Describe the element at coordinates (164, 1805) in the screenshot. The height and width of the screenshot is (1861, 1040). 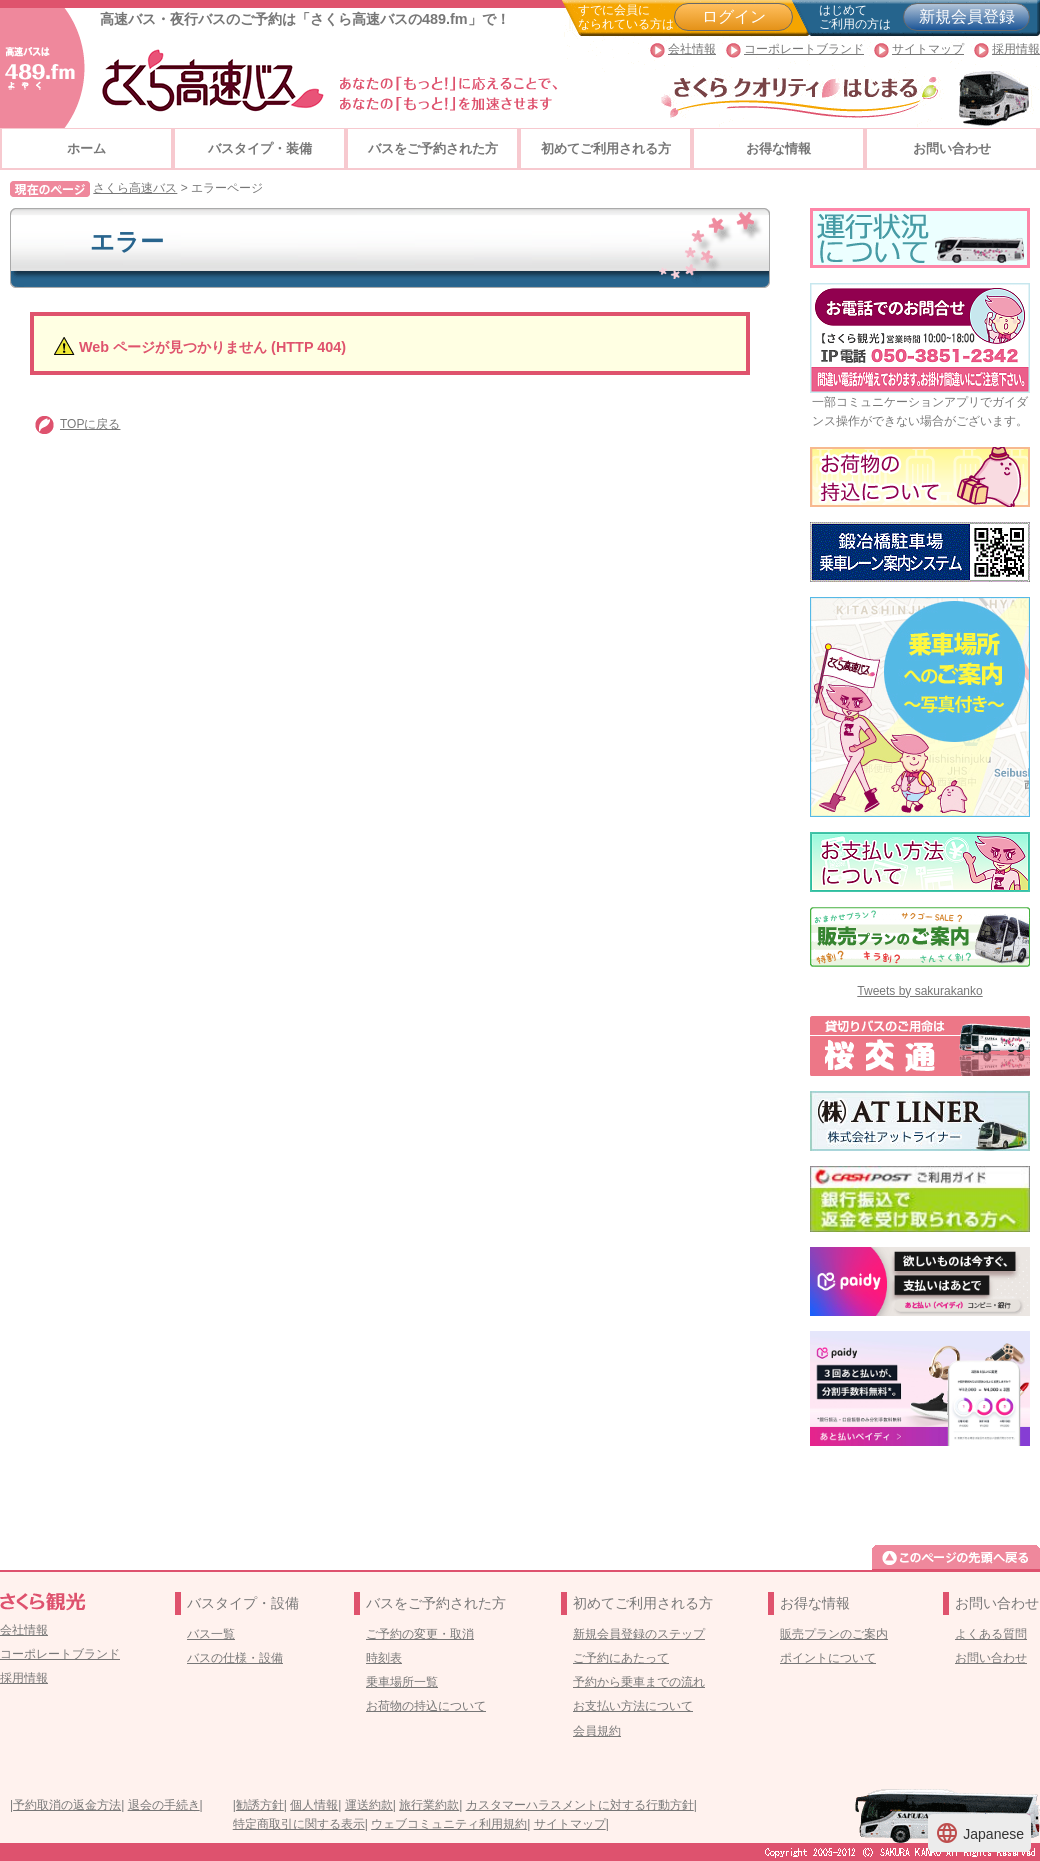
I see `退会の手続き` at that location.